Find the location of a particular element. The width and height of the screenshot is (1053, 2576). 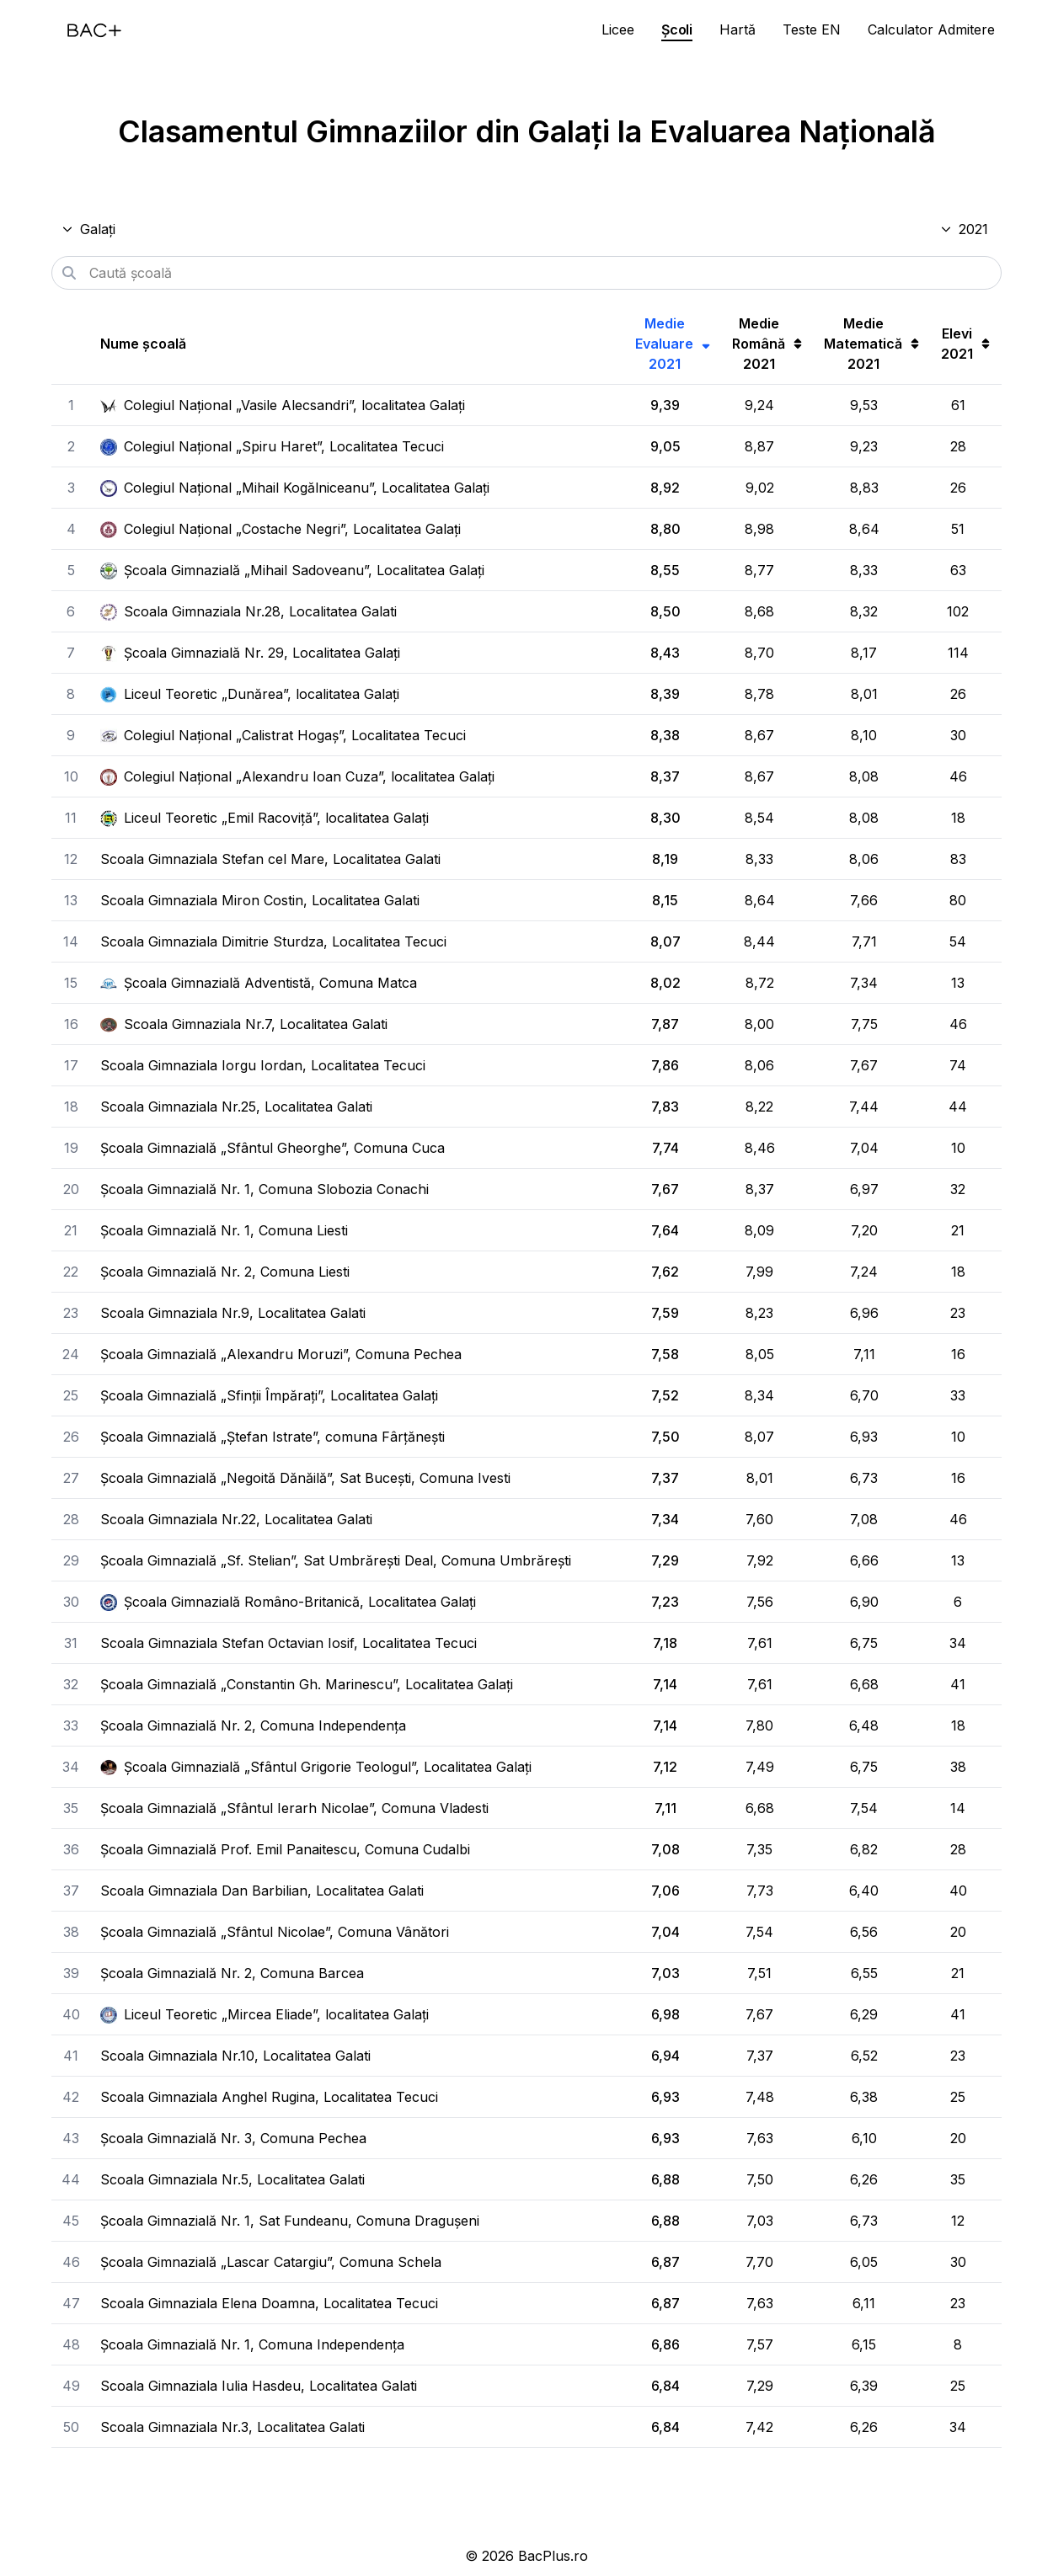

Hartă is located at coordinates (737, 29).